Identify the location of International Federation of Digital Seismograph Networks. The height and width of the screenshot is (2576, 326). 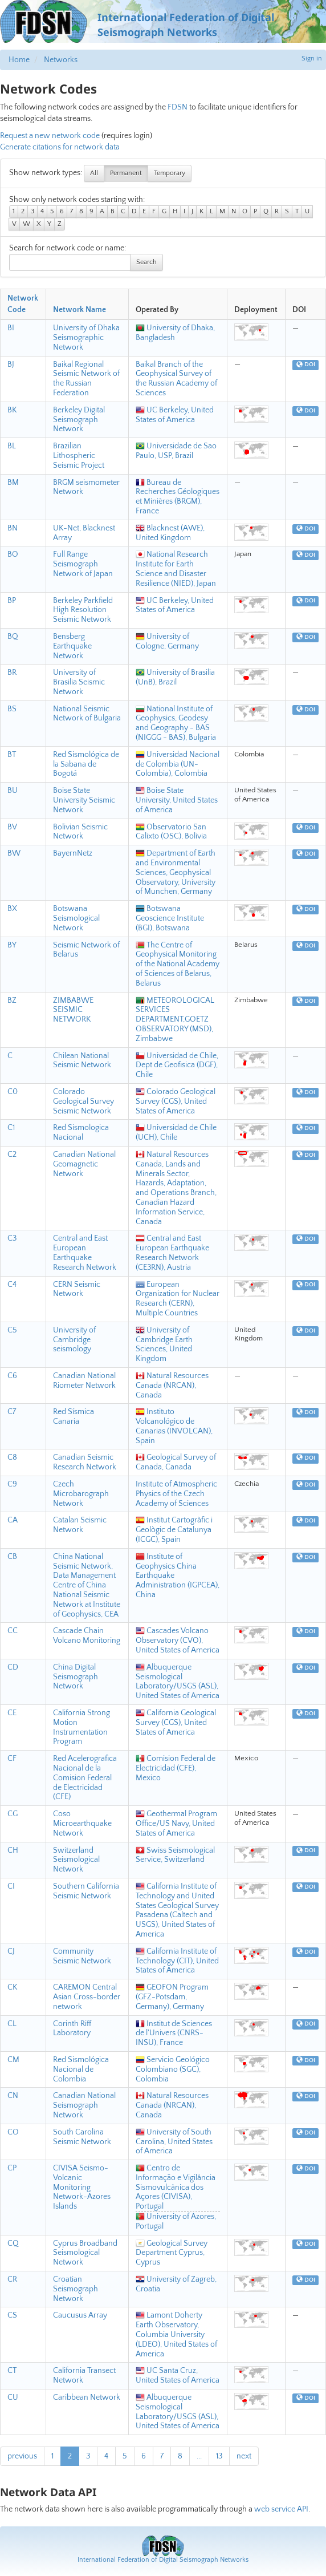
(163, 2559).